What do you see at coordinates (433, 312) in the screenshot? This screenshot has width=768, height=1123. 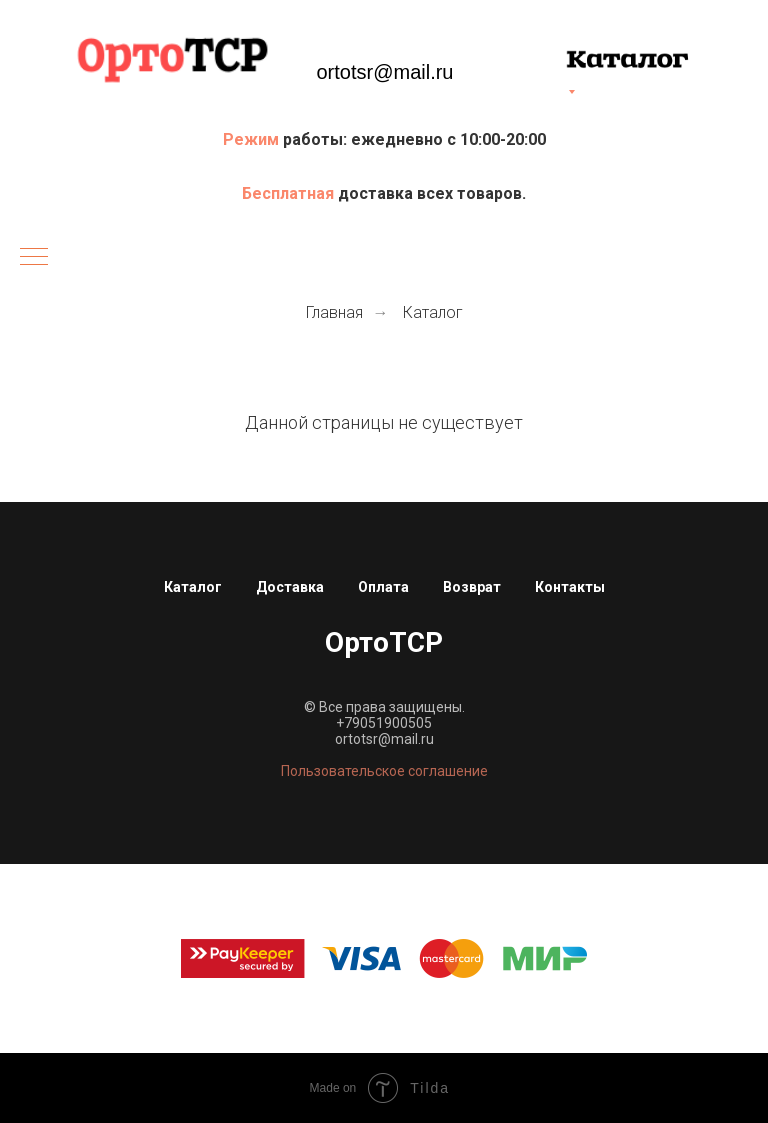 I see `Каталог` at bounding box center [433, 312].